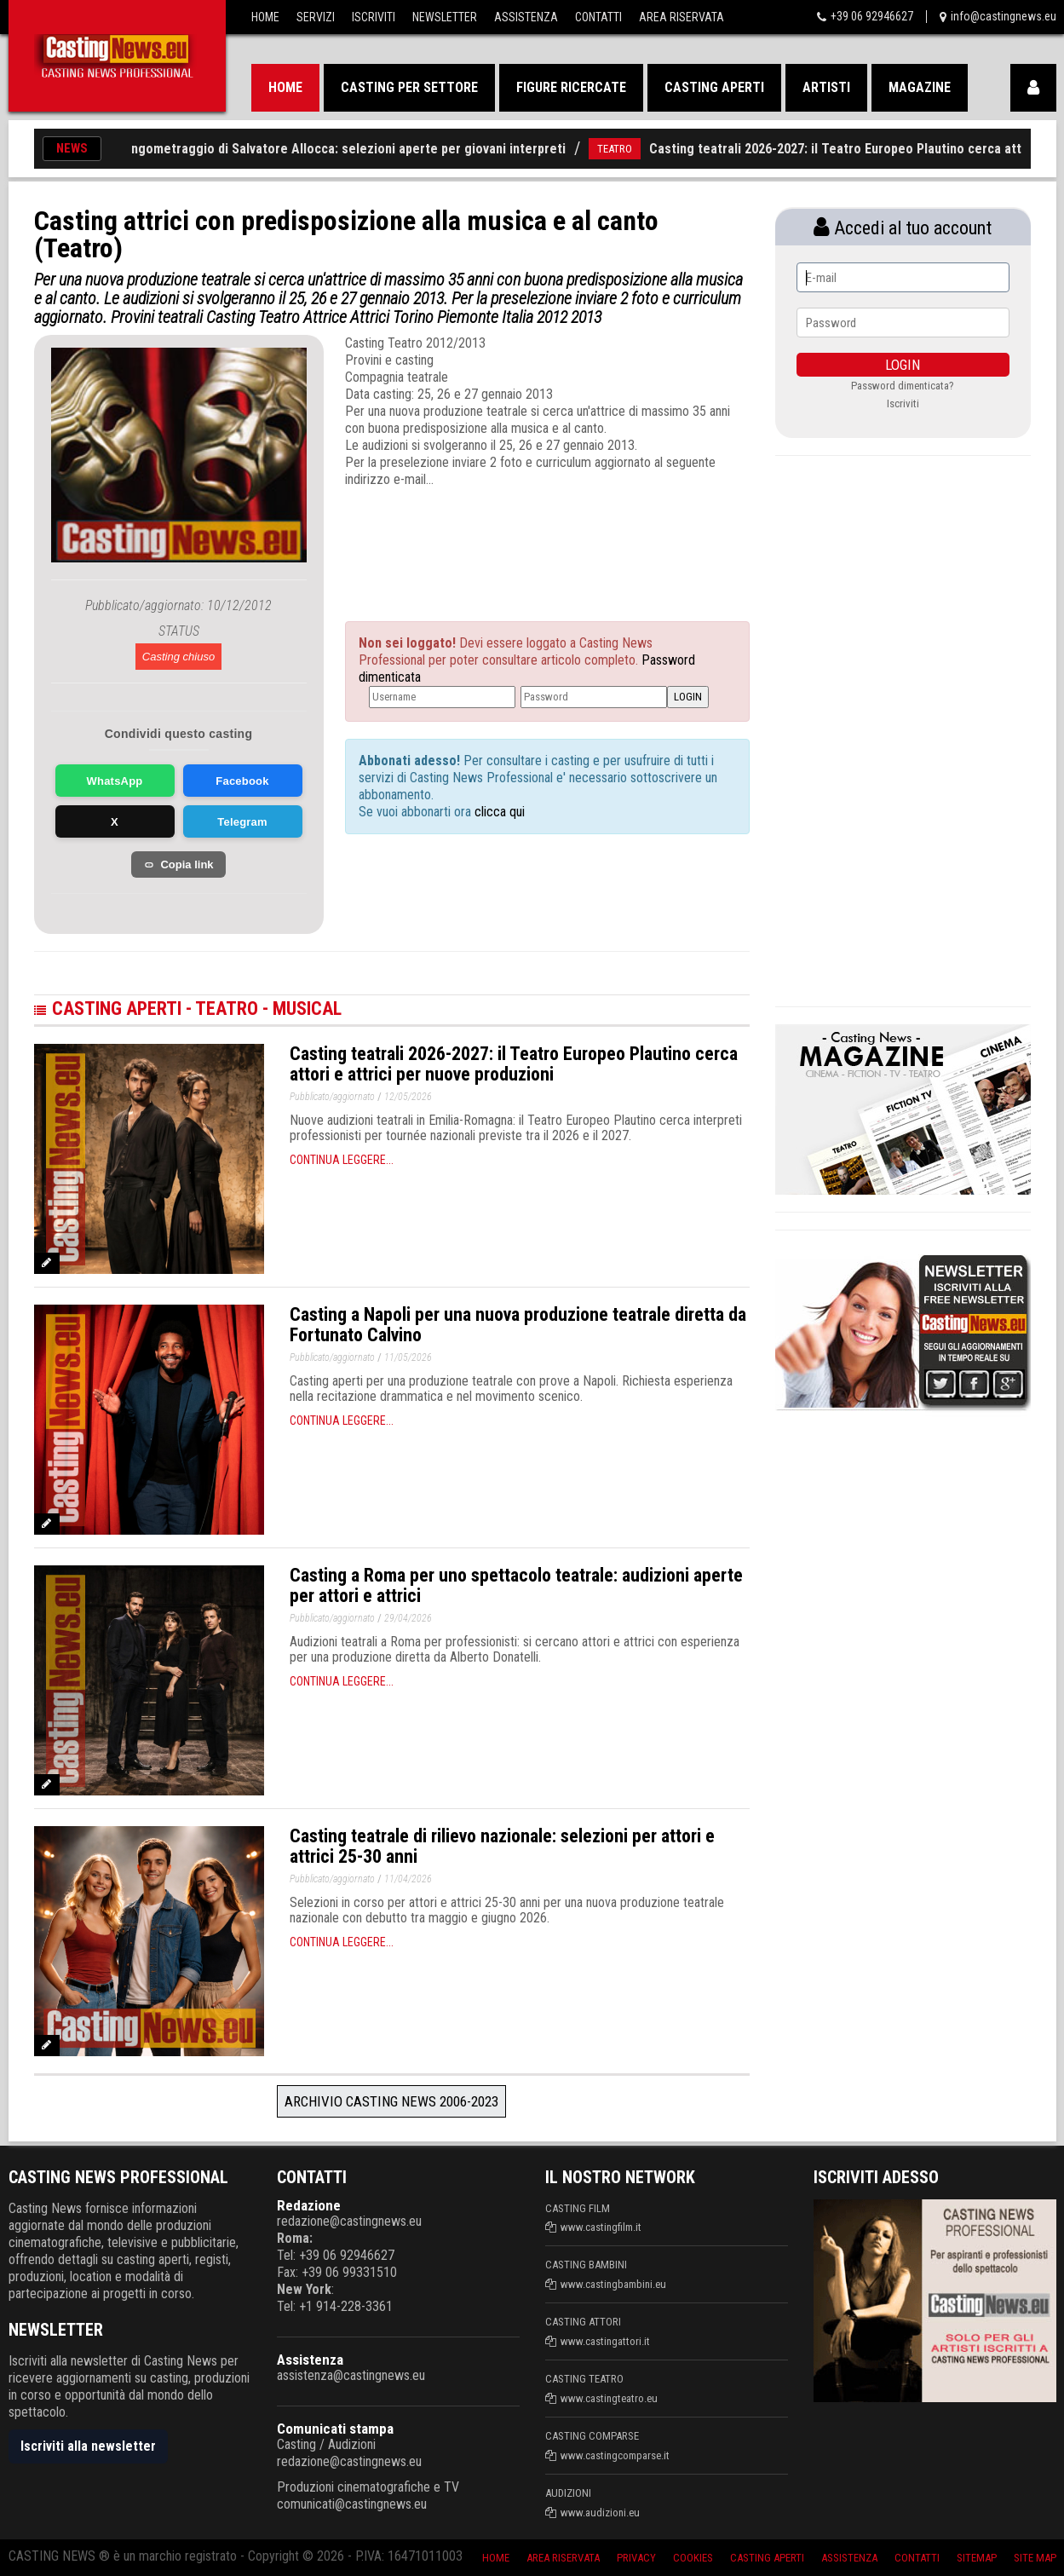 The height and width of the screenshot is (2576, 1064). What do you see at coordinates (526, 17) in the screenshot?
I see `Assistenza` at bounding box center [526, 17].